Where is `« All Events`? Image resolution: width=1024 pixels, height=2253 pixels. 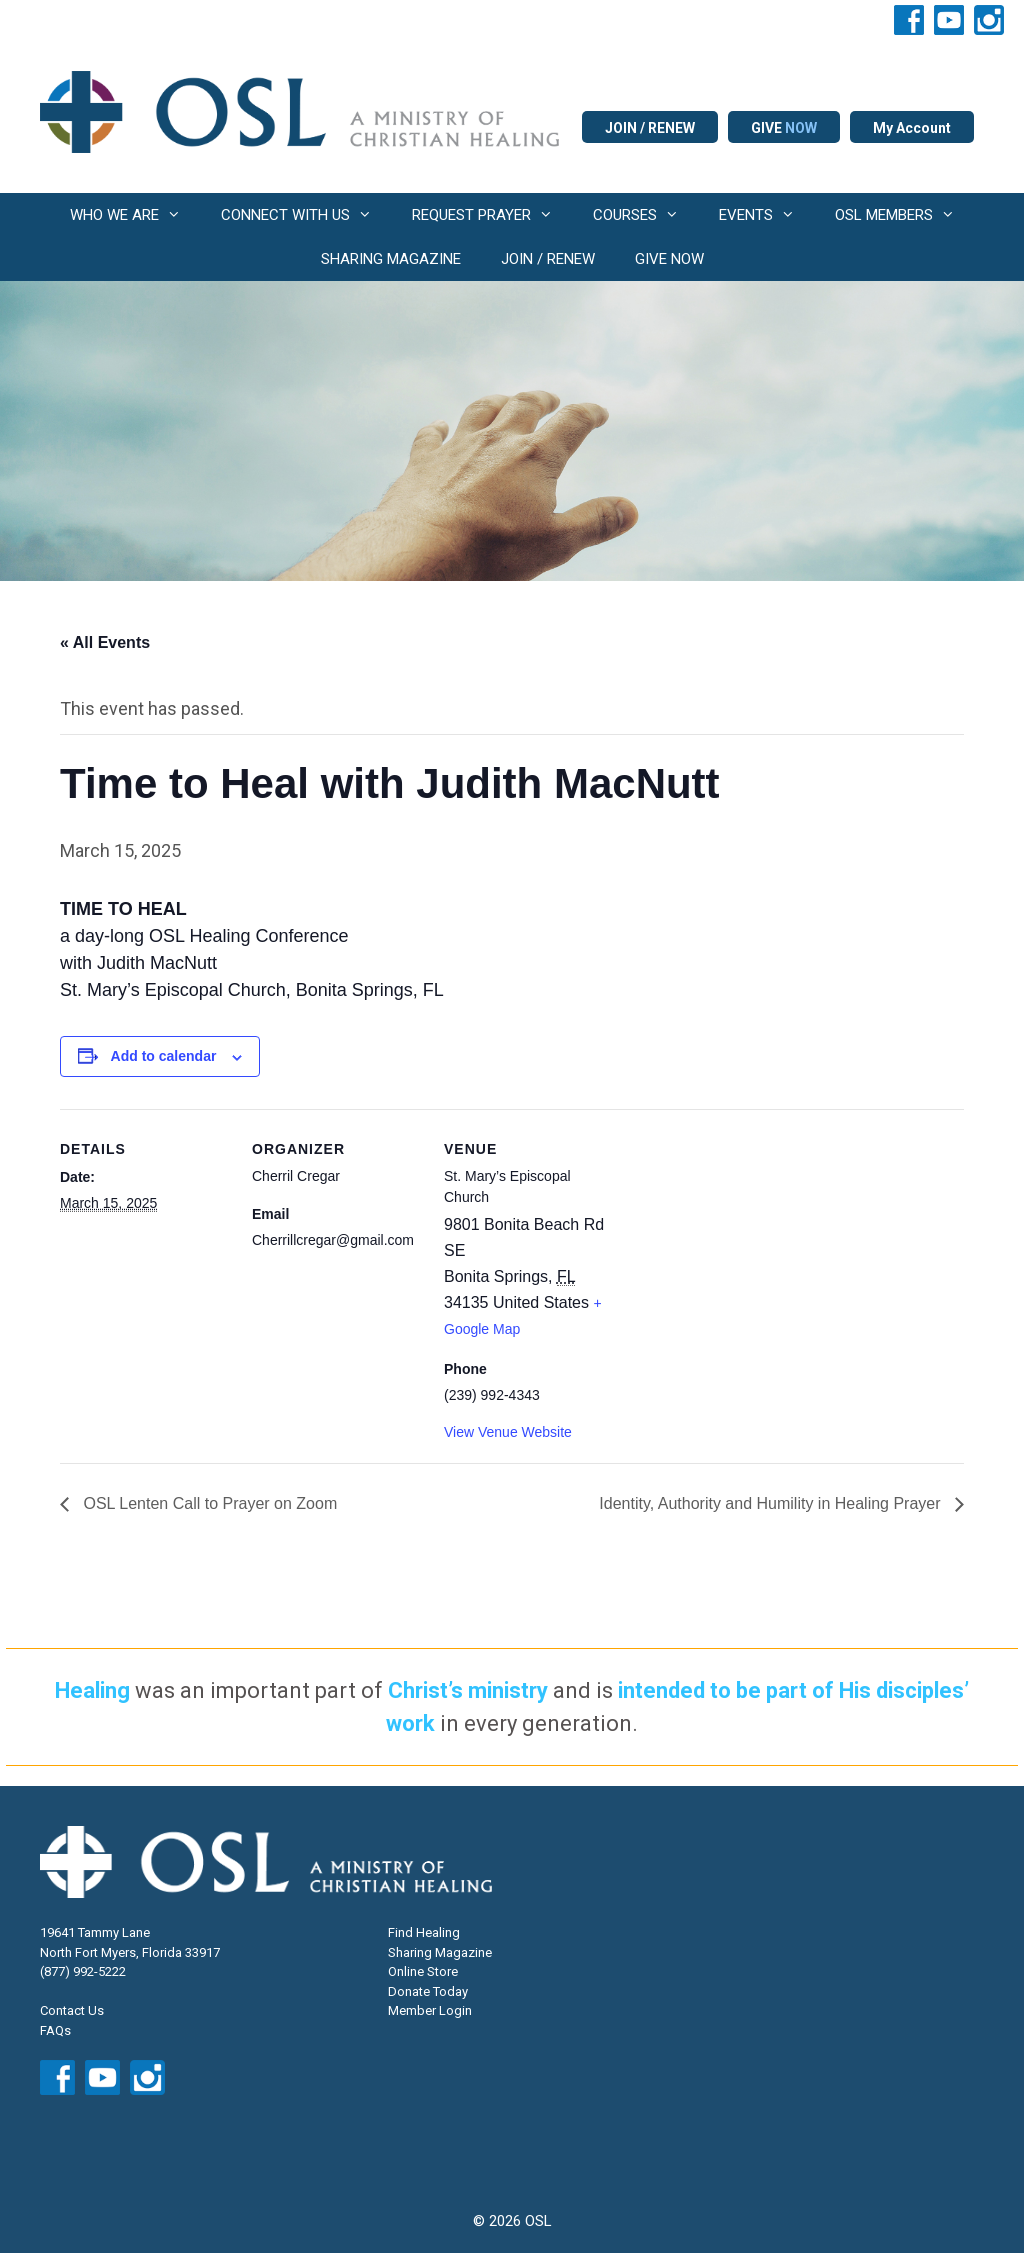
« All Events is located at coordinates (105, 642).